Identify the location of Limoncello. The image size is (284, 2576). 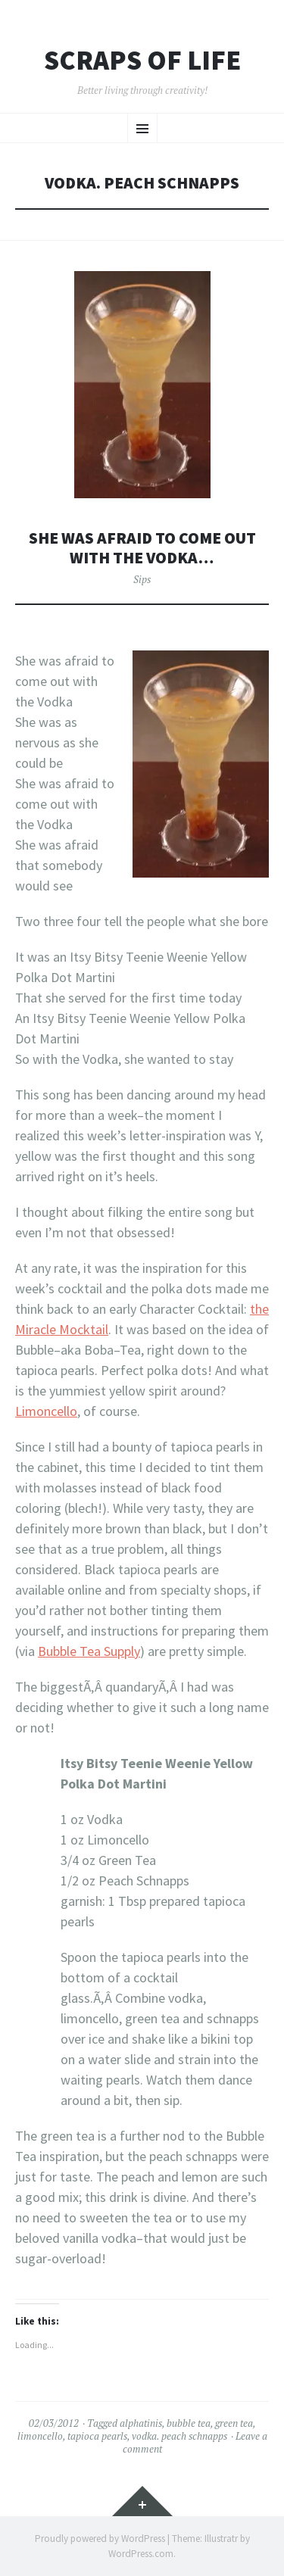
(46, 1411).